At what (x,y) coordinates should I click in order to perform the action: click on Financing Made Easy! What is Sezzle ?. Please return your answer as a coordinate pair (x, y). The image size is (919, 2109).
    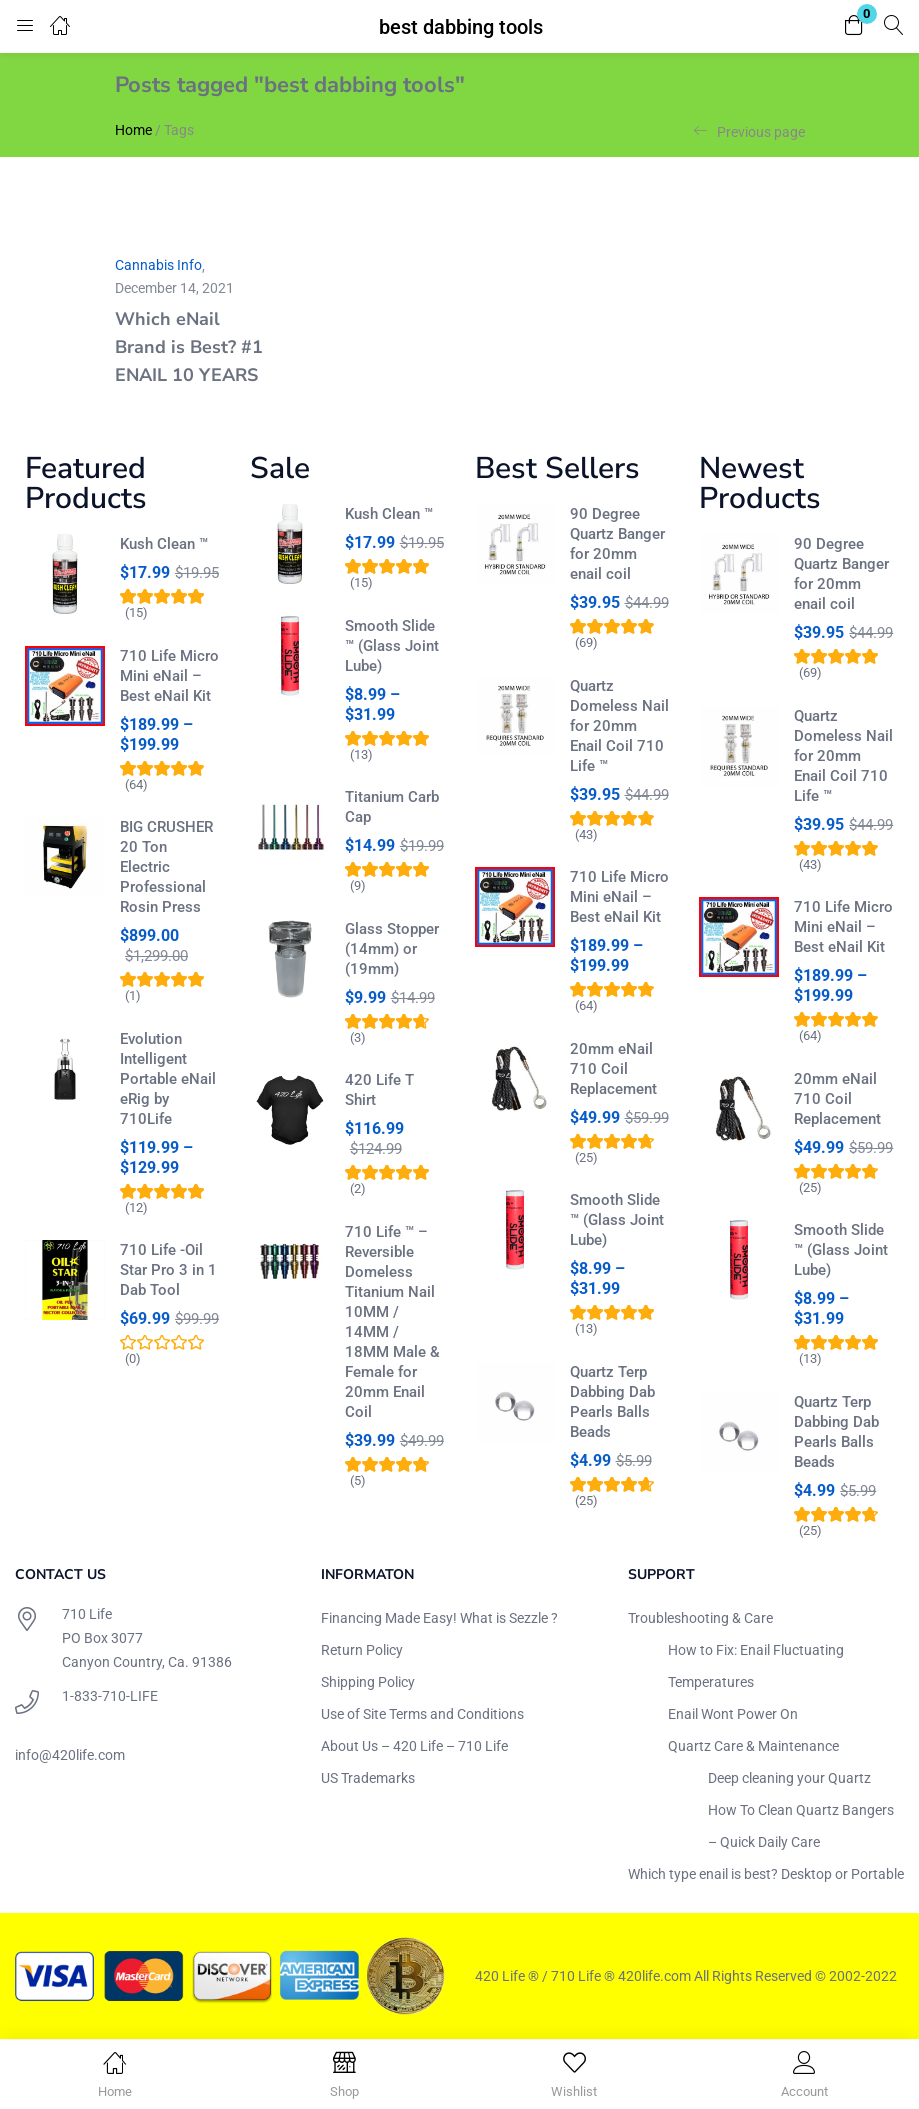
    Looking at the image, I should click on (439, 1618).